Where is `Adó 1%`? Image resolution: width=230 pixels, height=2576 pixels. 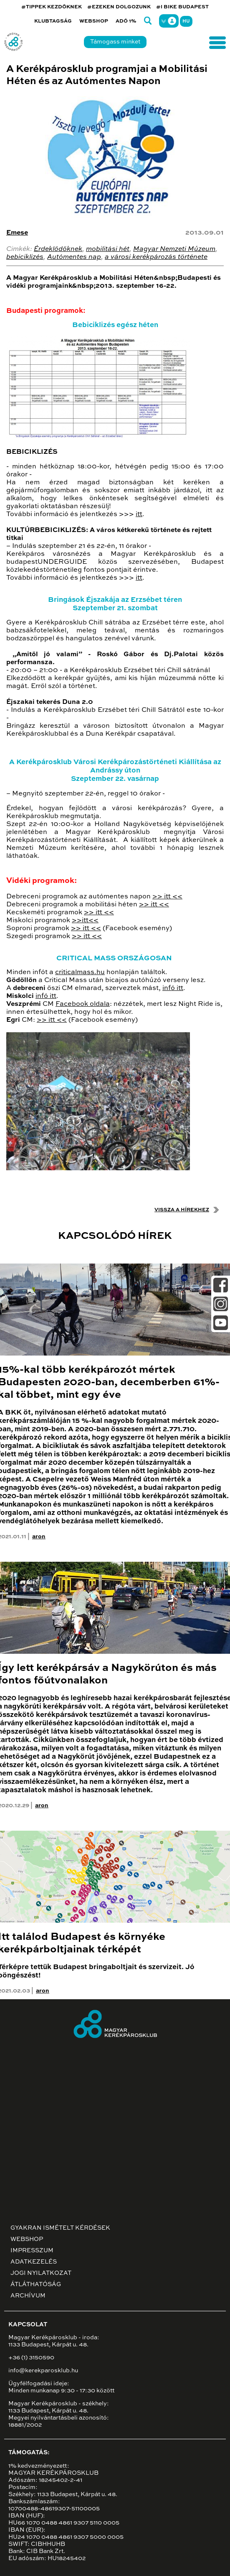 Adó 1% is located at coordinates (126, 21).